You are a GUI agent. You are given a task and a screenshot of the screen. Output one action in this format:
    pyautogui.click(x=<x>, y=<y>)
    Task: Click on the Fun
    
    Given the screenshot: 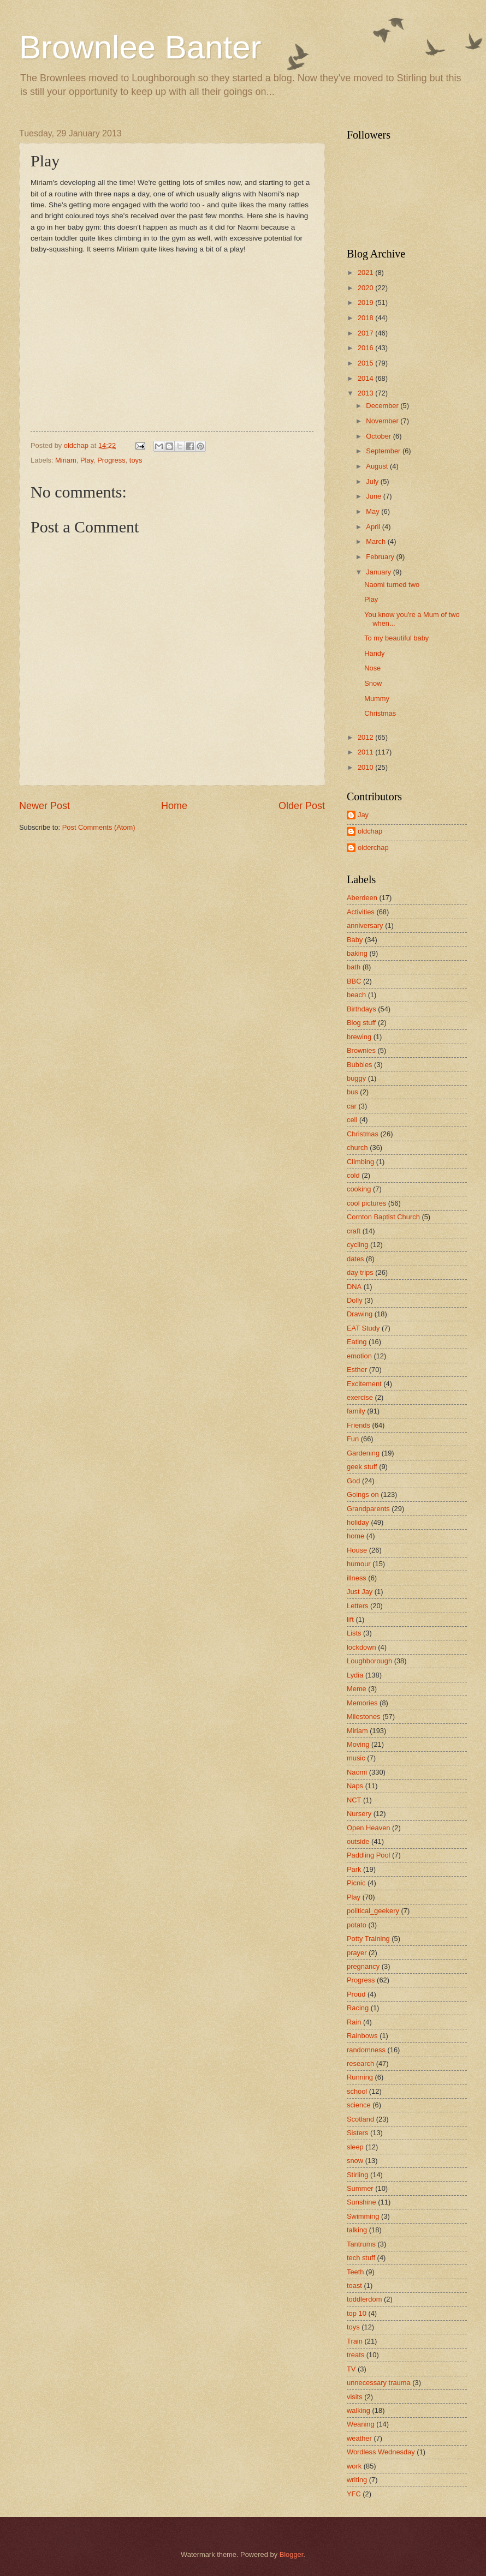 What is the action you would take?
    pyautogui.click(x=353, y=1439)
    